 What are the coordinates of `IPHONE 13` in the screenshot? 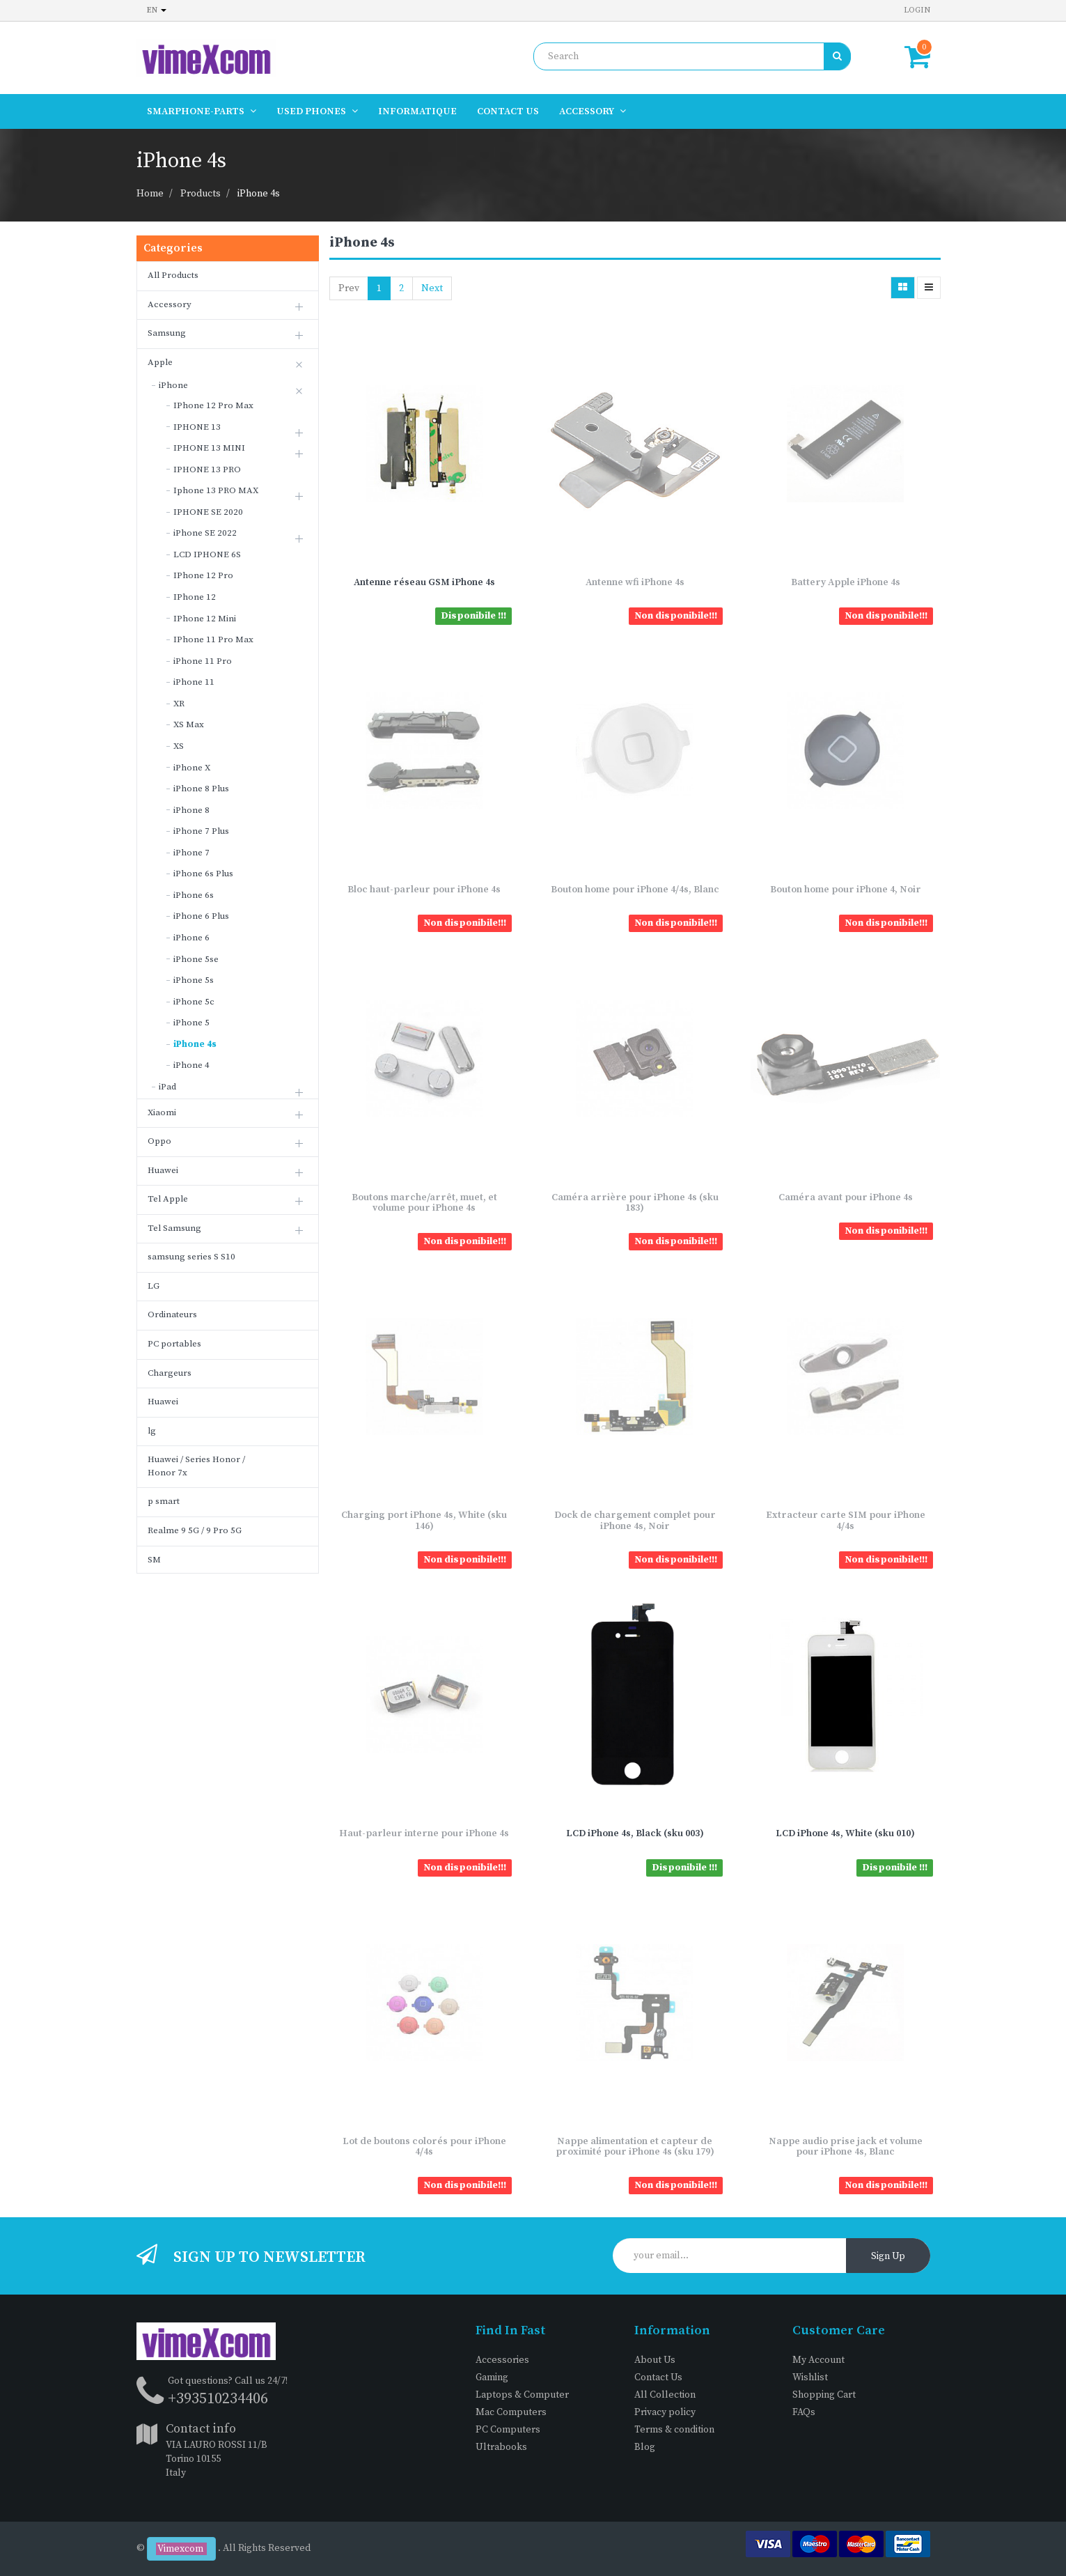 It's located at (197, 427).